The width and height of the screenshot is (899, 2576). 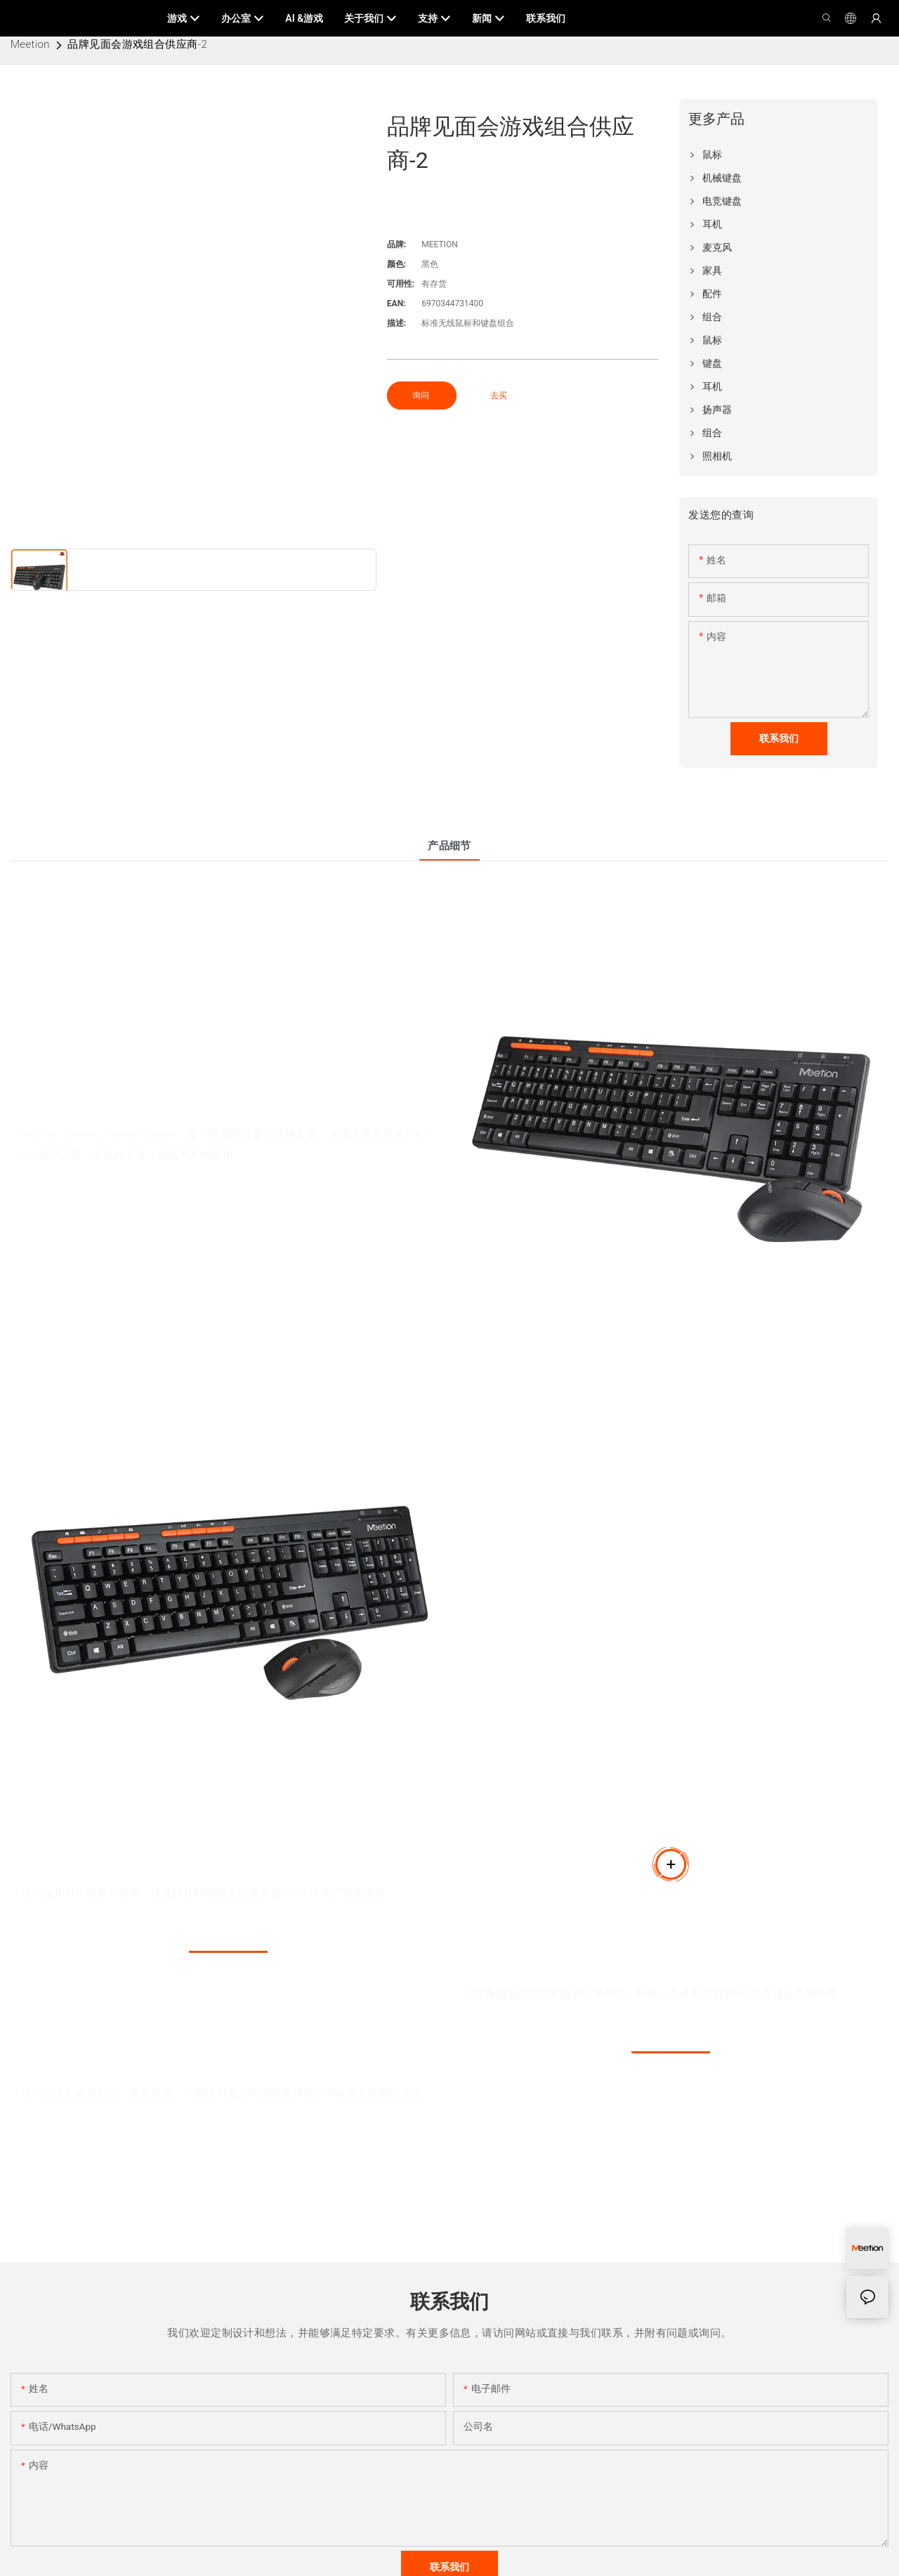 What do you see at coordinates (421, 395) in the screenshot?
I see `询问` at bounding box center [421, 395].